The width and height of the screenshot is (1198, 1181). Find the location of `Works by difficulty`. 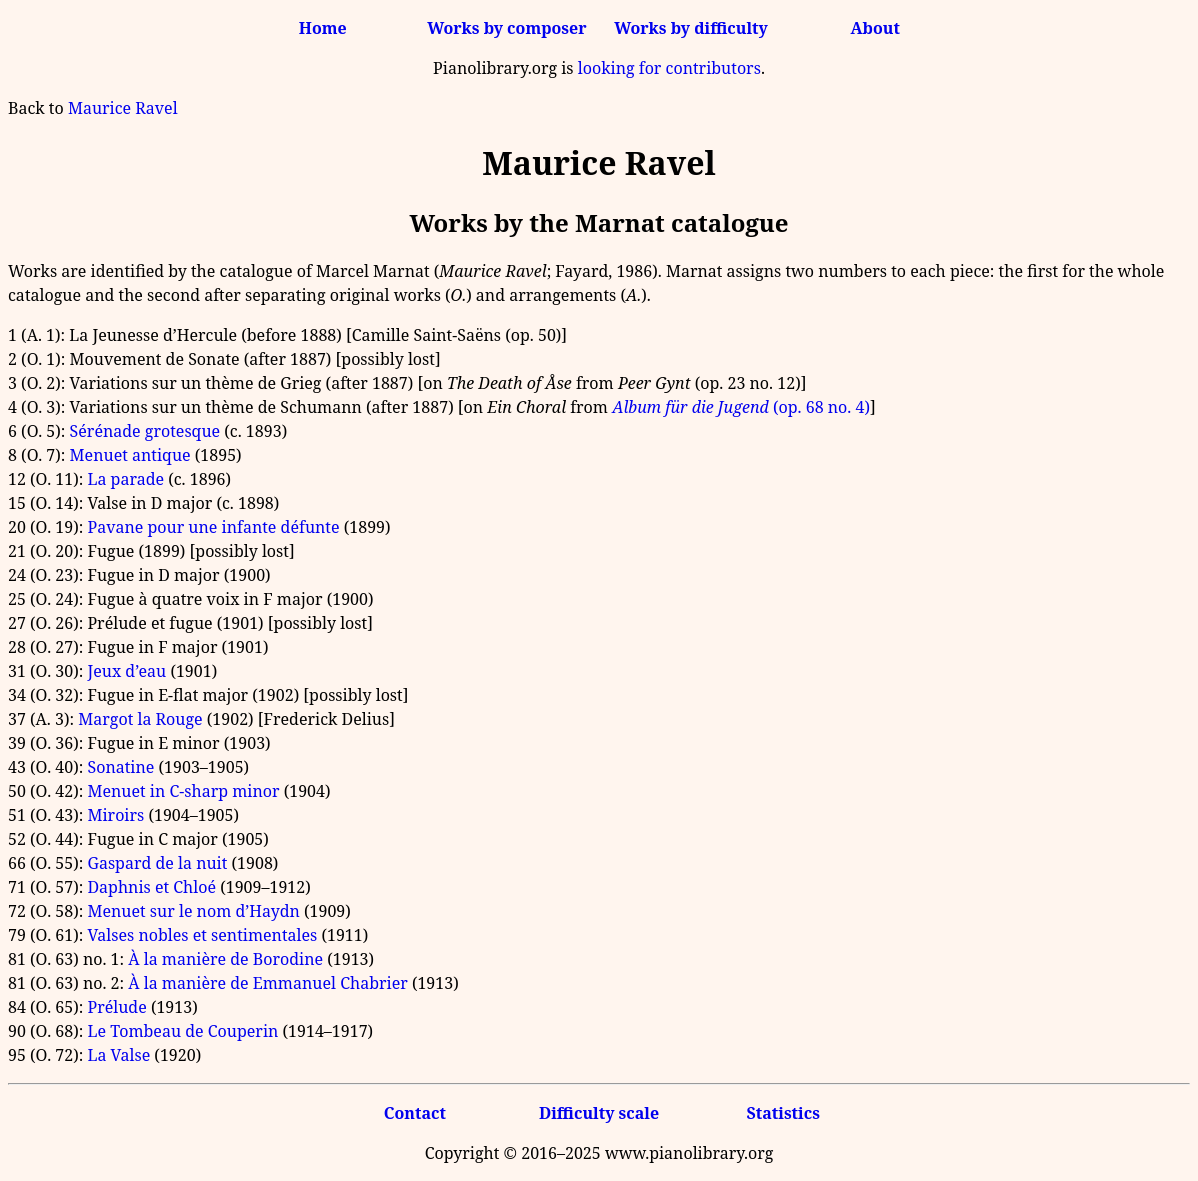

Works by difficulty is located at coordinates (691, 28).